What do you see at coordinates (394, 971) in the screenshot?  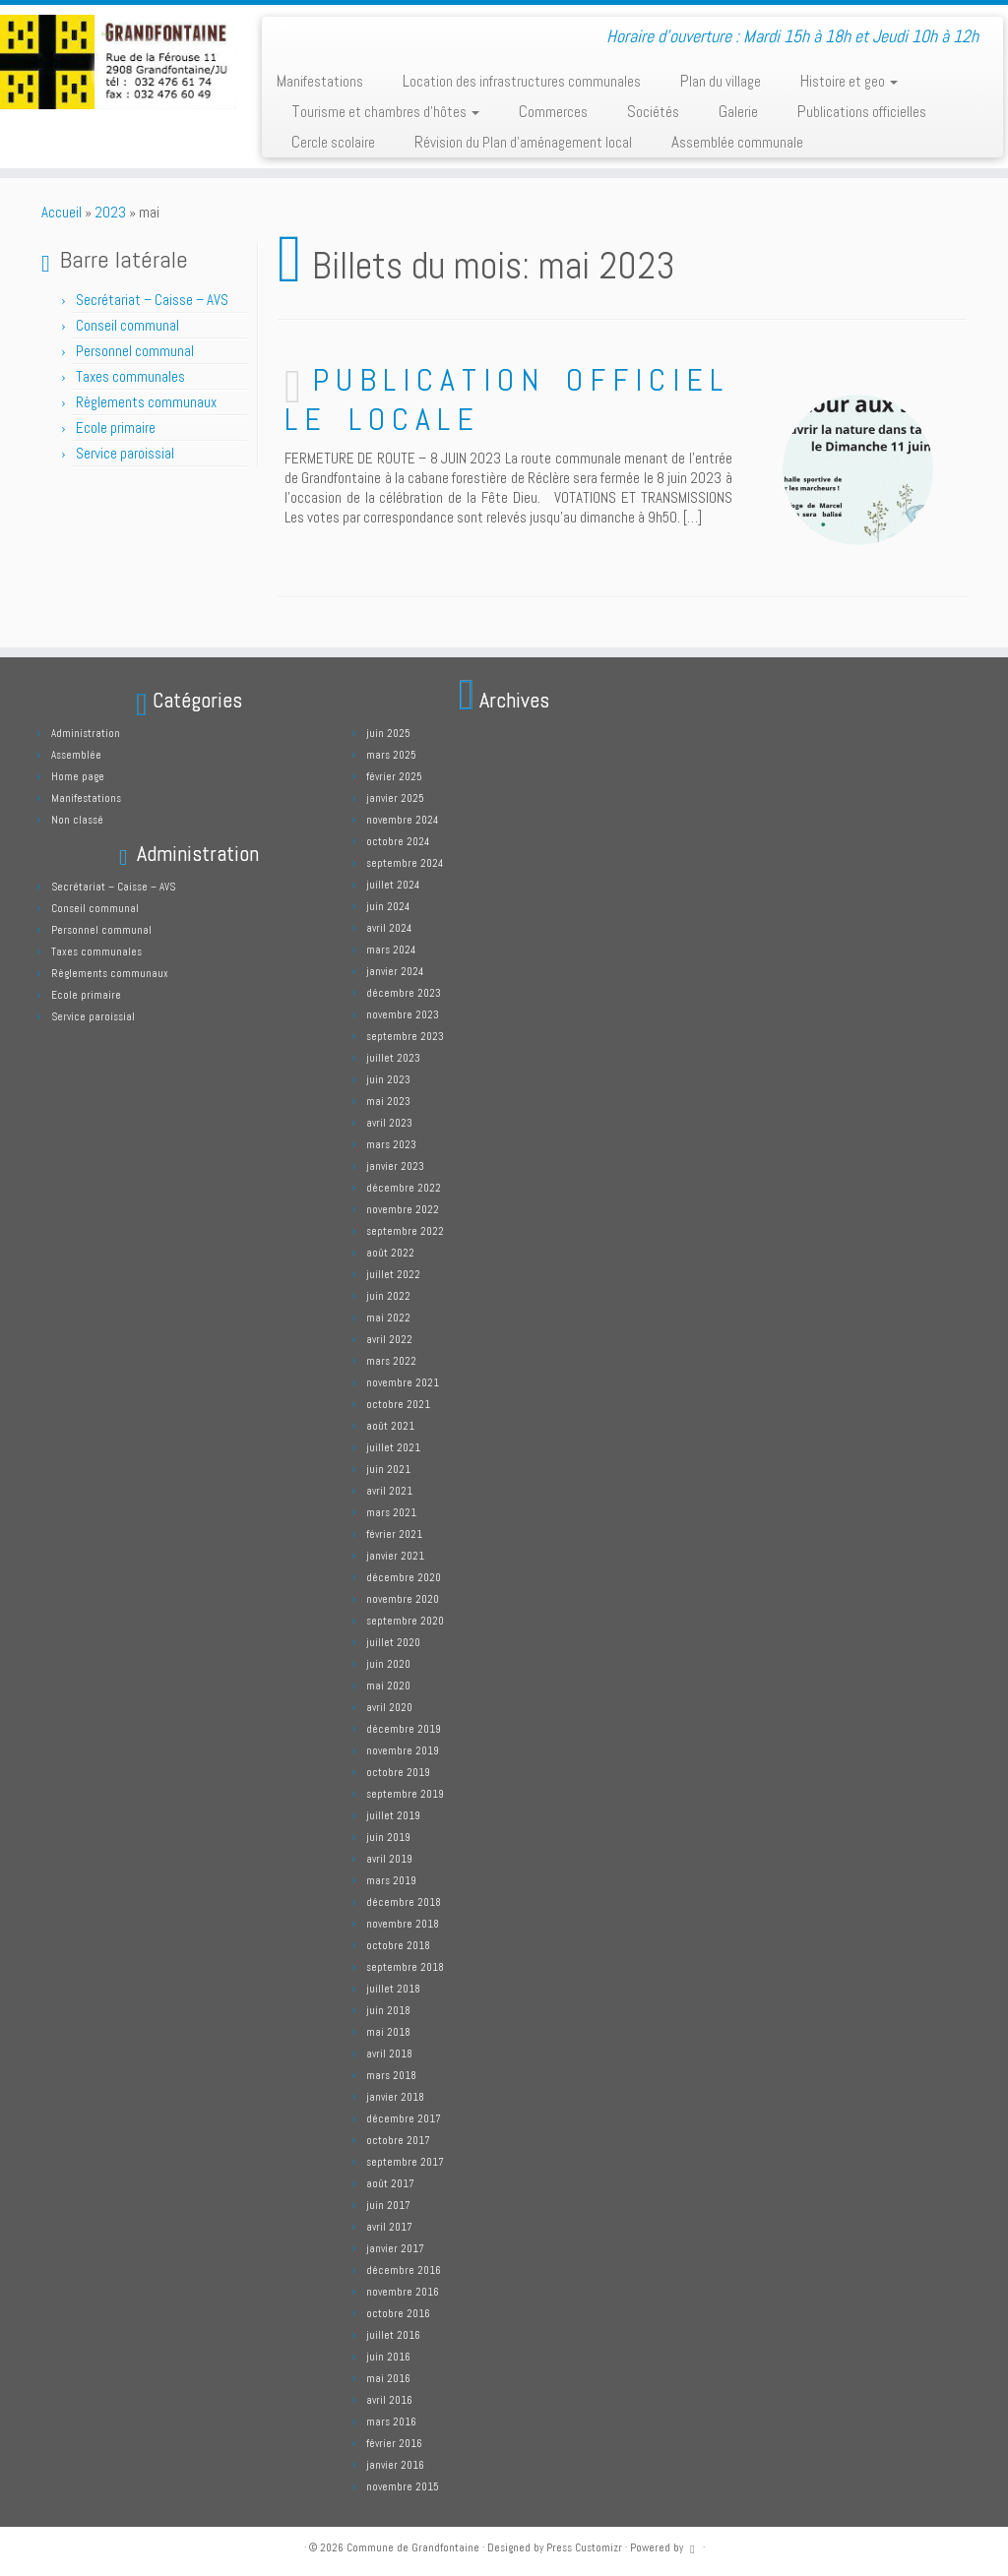 I see `janvier 2024` at bounding box center [394, 971].